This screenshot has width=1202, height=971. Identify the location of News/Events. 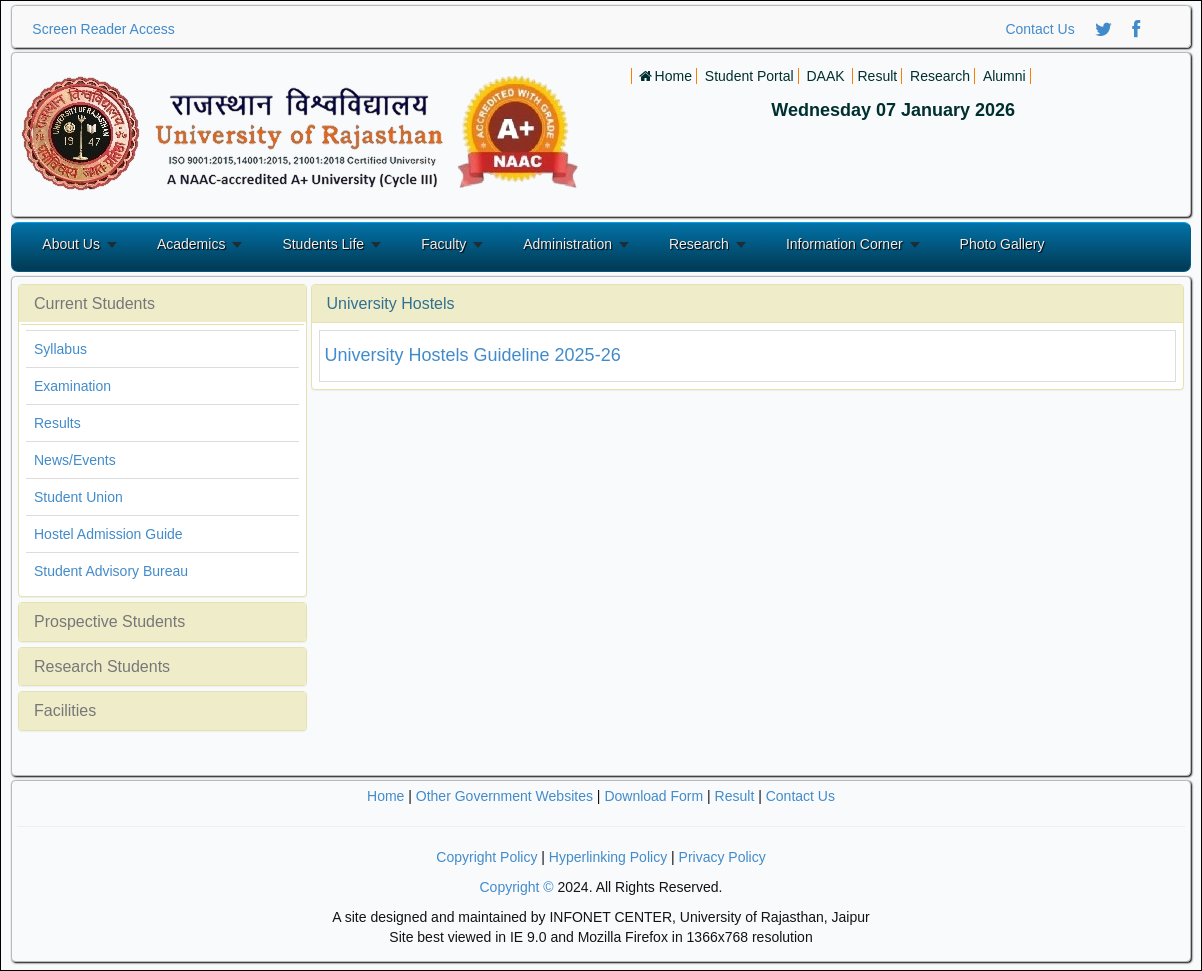
(75, 460).